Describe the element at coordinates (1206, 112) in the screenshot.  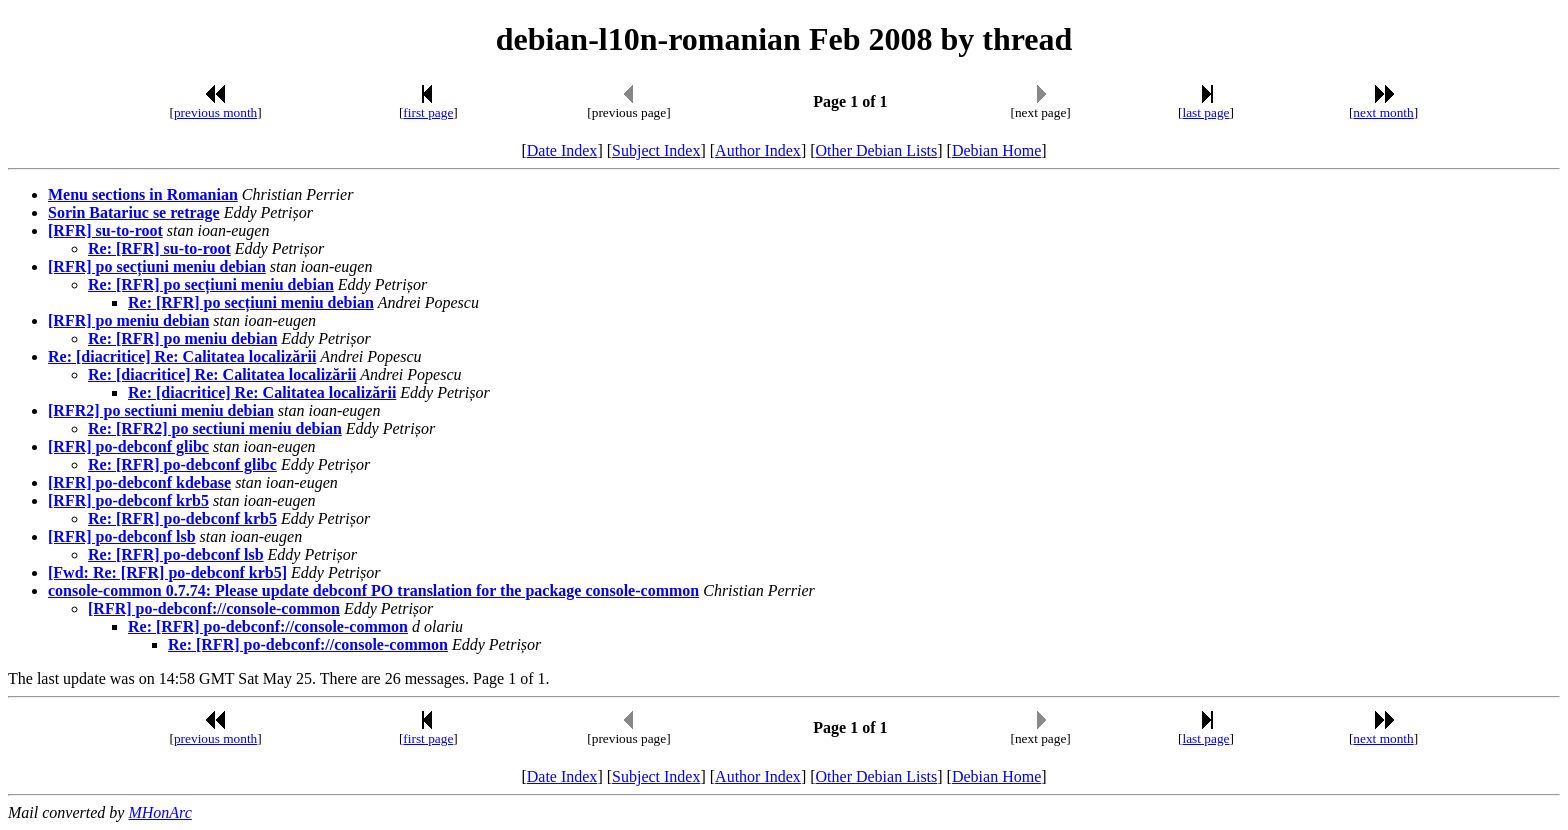
I see `last page` at that location.